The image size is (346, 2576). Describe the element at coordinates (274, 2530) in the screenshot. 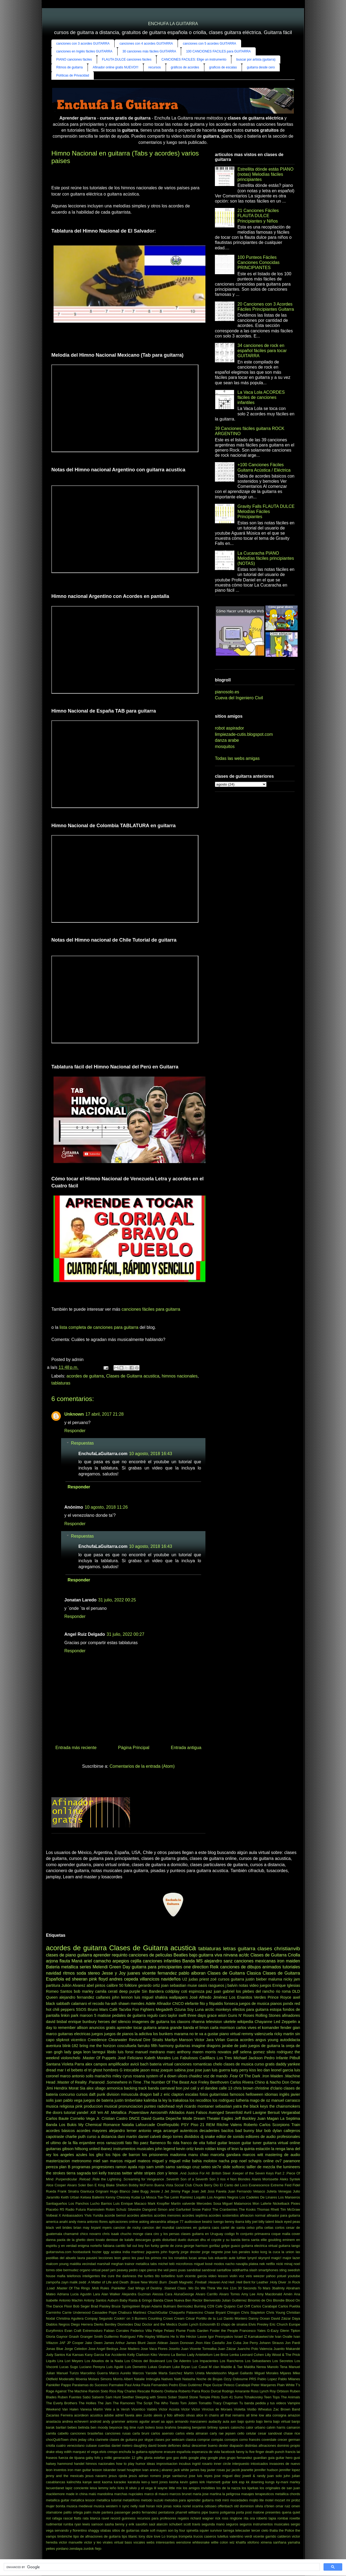

I see `thalia` at that location.